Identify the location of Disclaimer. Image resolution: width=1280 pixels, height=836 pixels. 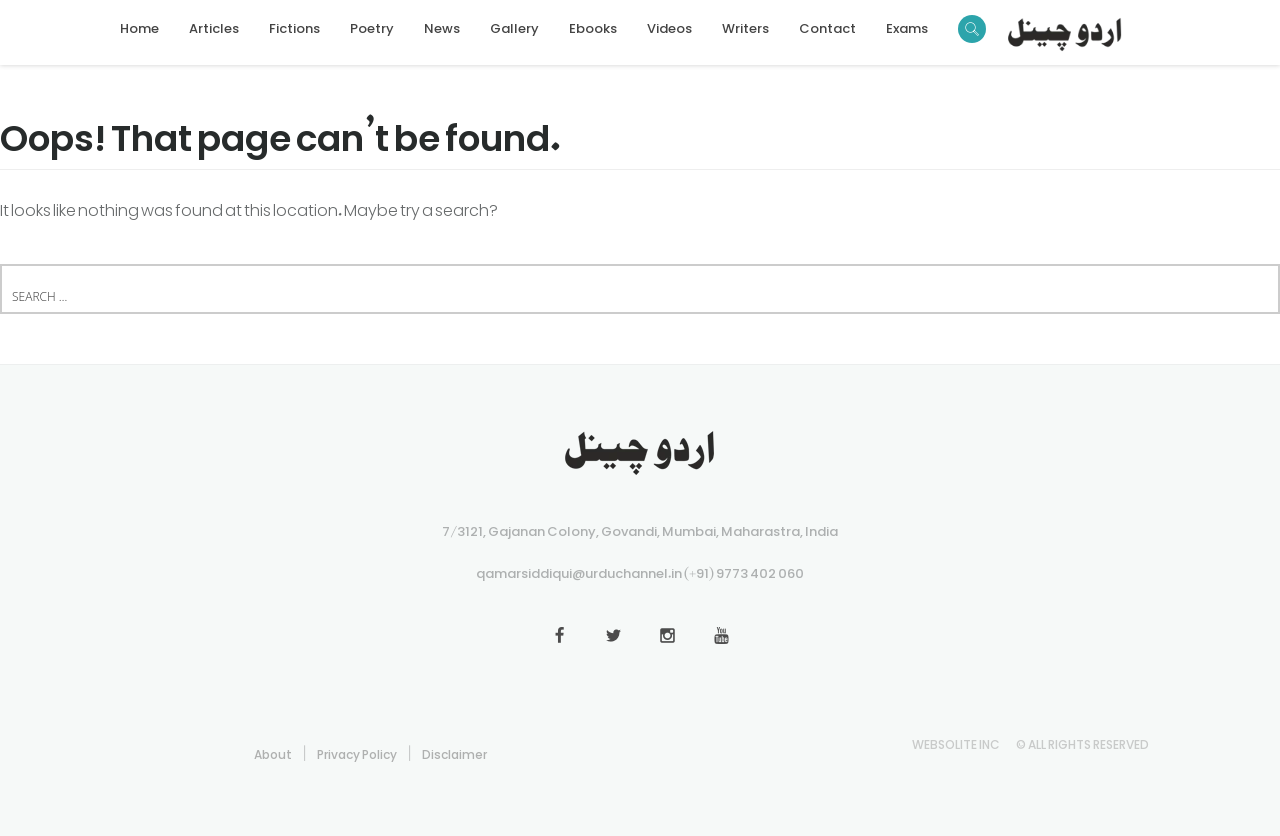
(454, 751).